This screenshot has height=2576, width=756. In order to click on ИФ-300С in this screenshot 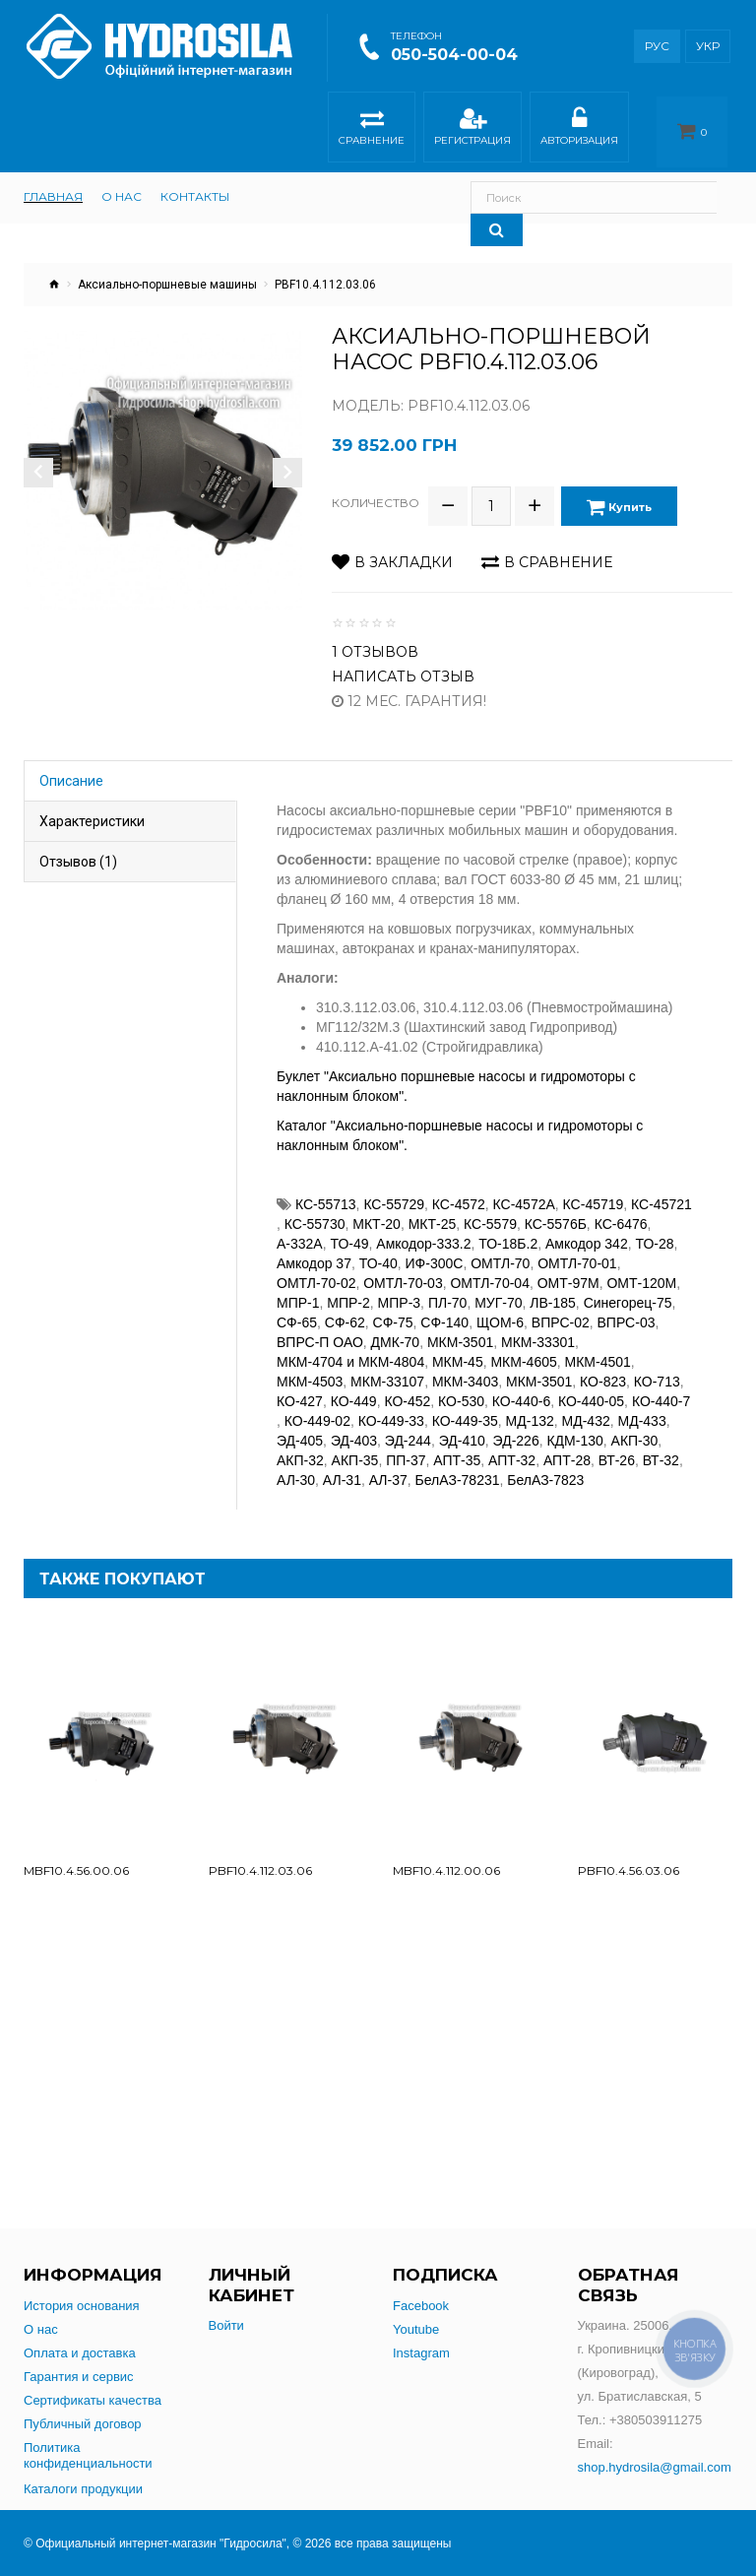, I will do `click(435, 1249)`.